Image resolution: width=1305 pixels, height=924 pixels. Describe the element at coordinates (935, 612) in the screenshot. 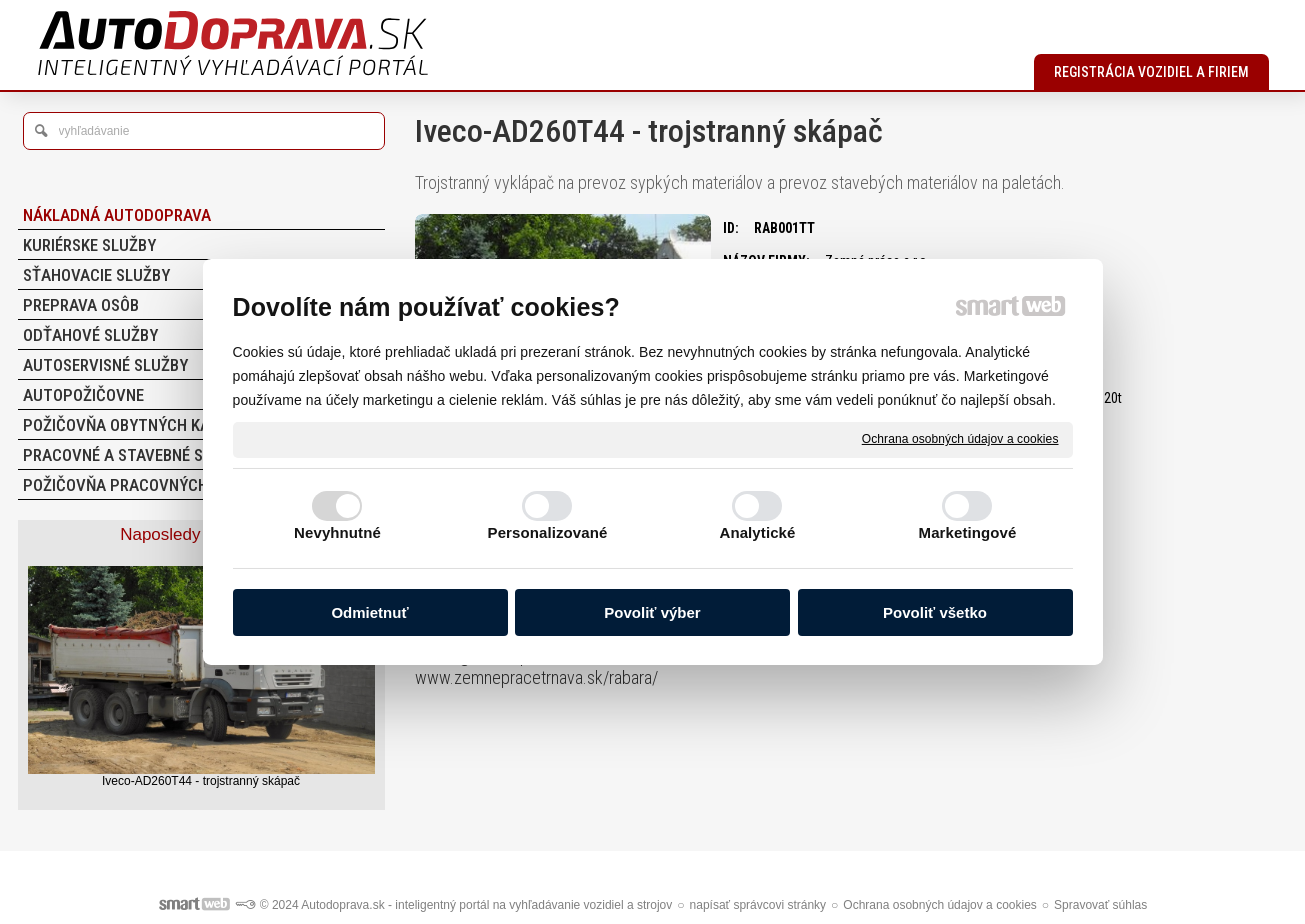

I see `Povoliť všetko` at that location.